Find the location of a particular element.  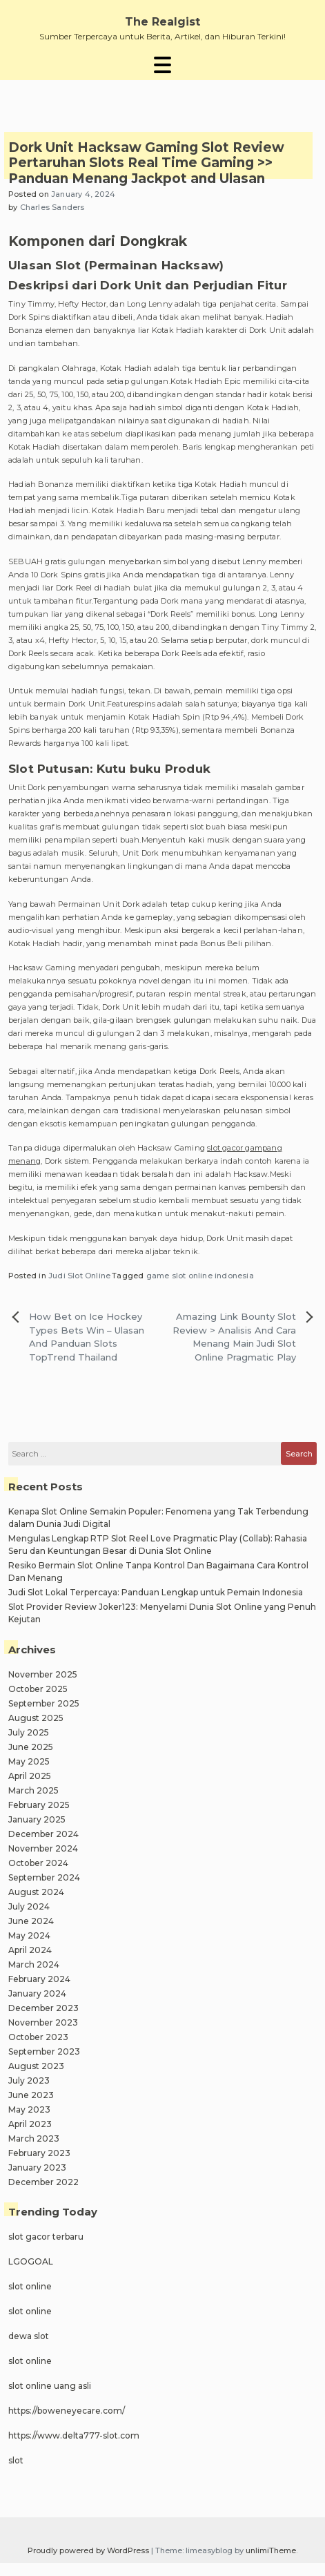

January 2023 is located at coordinates (37, 2167).